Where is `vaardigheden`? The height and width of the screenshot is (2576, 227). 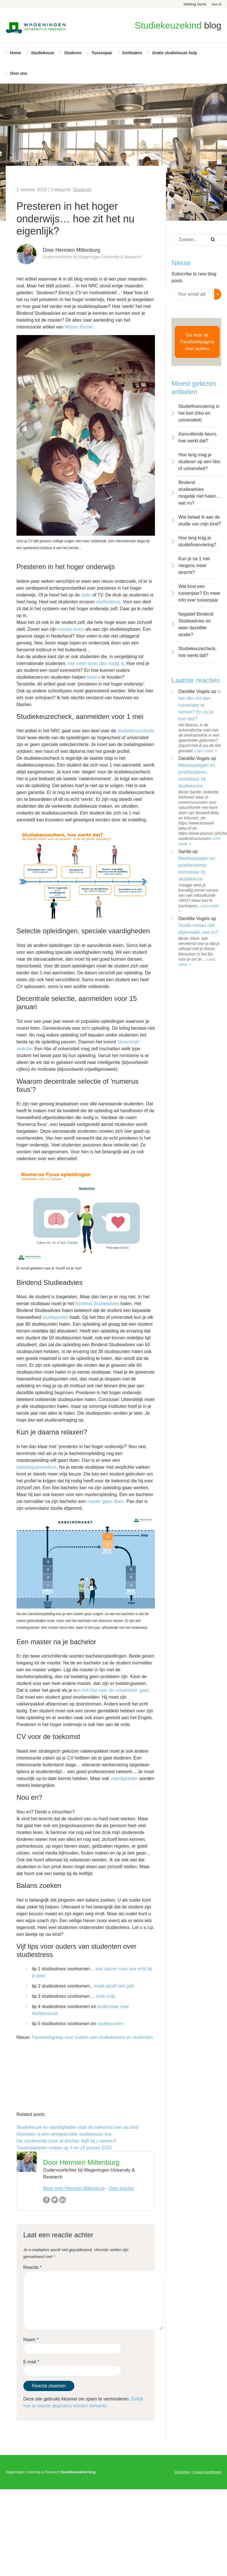
vaardigheden is located at coordinates (124, 1778).